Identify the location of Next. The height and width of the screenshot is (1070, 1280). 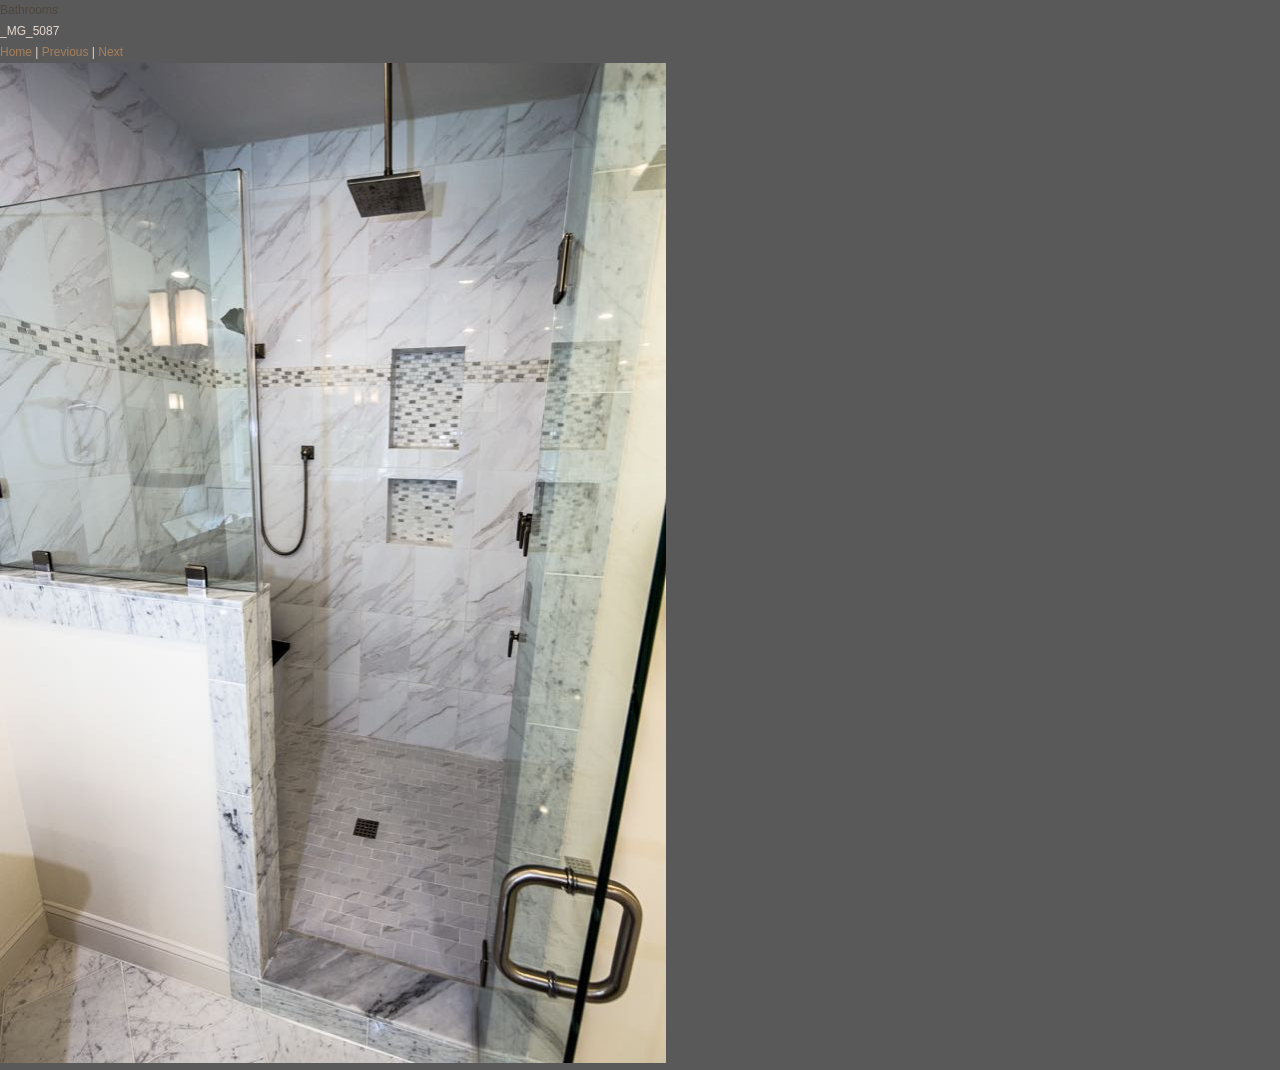
(110, 52).